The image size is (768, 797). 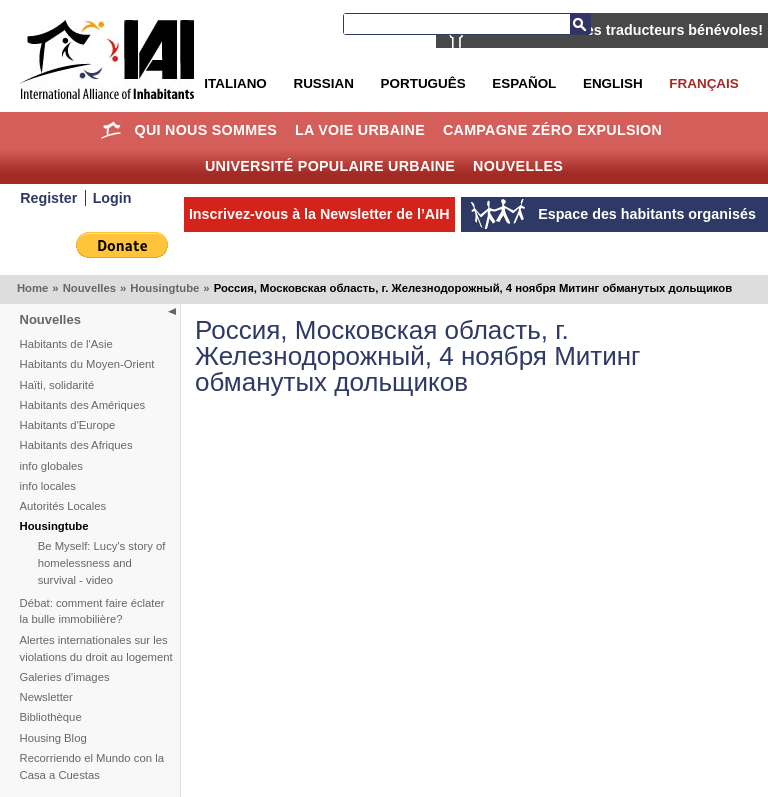 I want to click on Português, so click(x=423, y=83).